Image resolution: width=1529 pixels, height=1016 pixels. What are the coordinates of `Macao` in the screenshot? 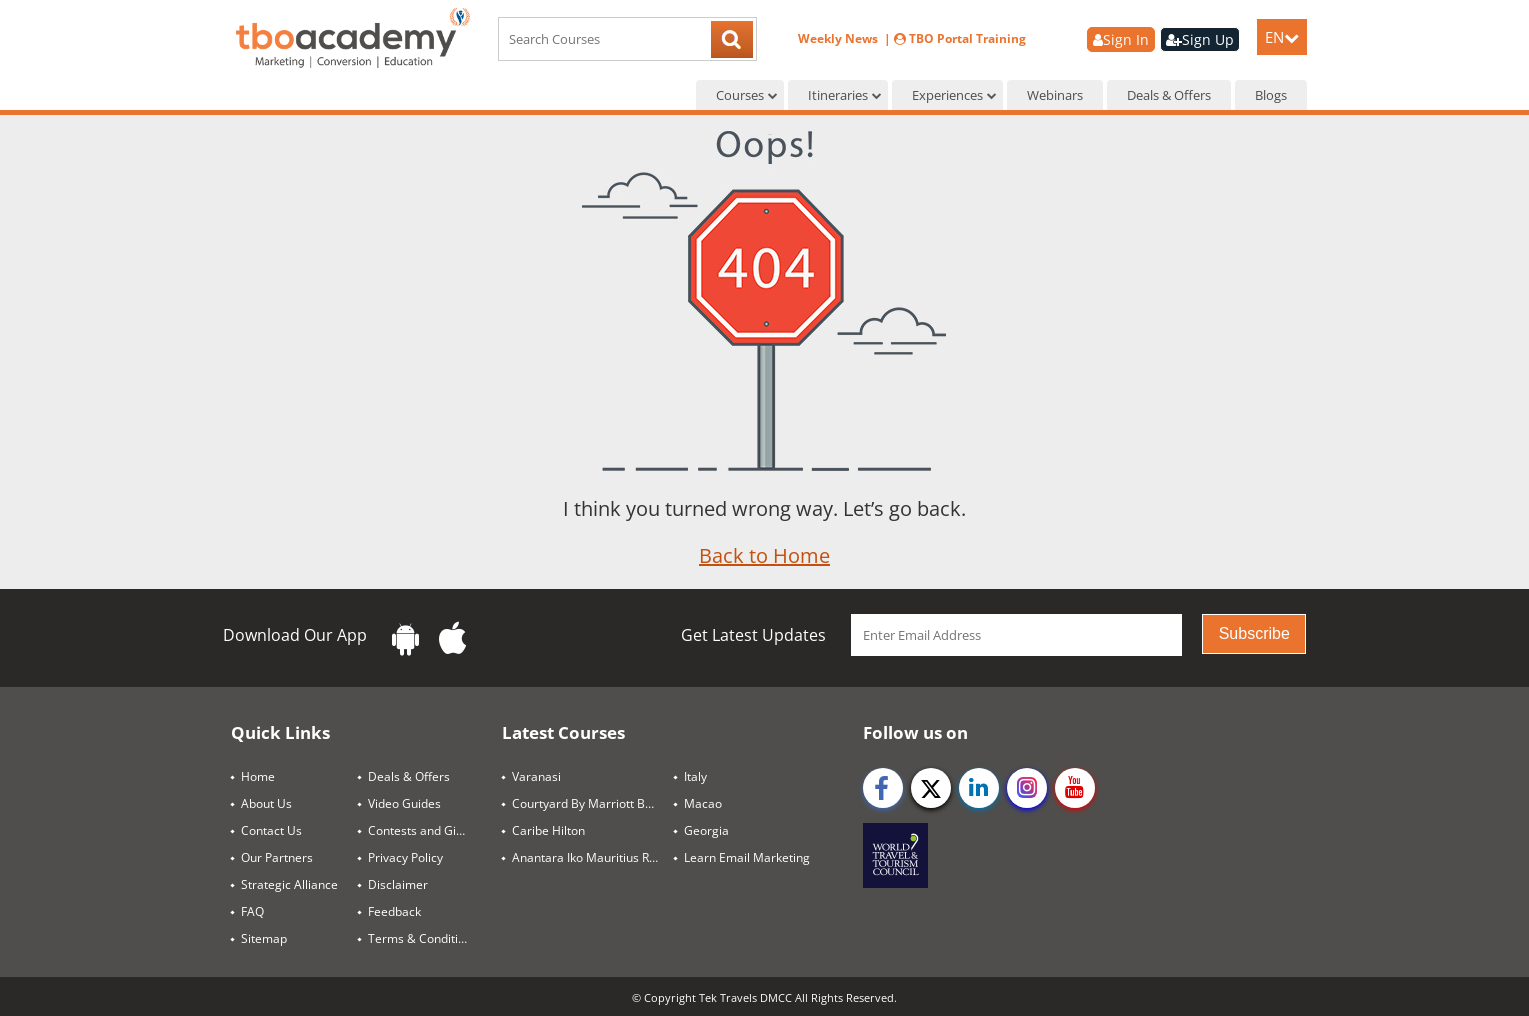 It's located at (703, 803).